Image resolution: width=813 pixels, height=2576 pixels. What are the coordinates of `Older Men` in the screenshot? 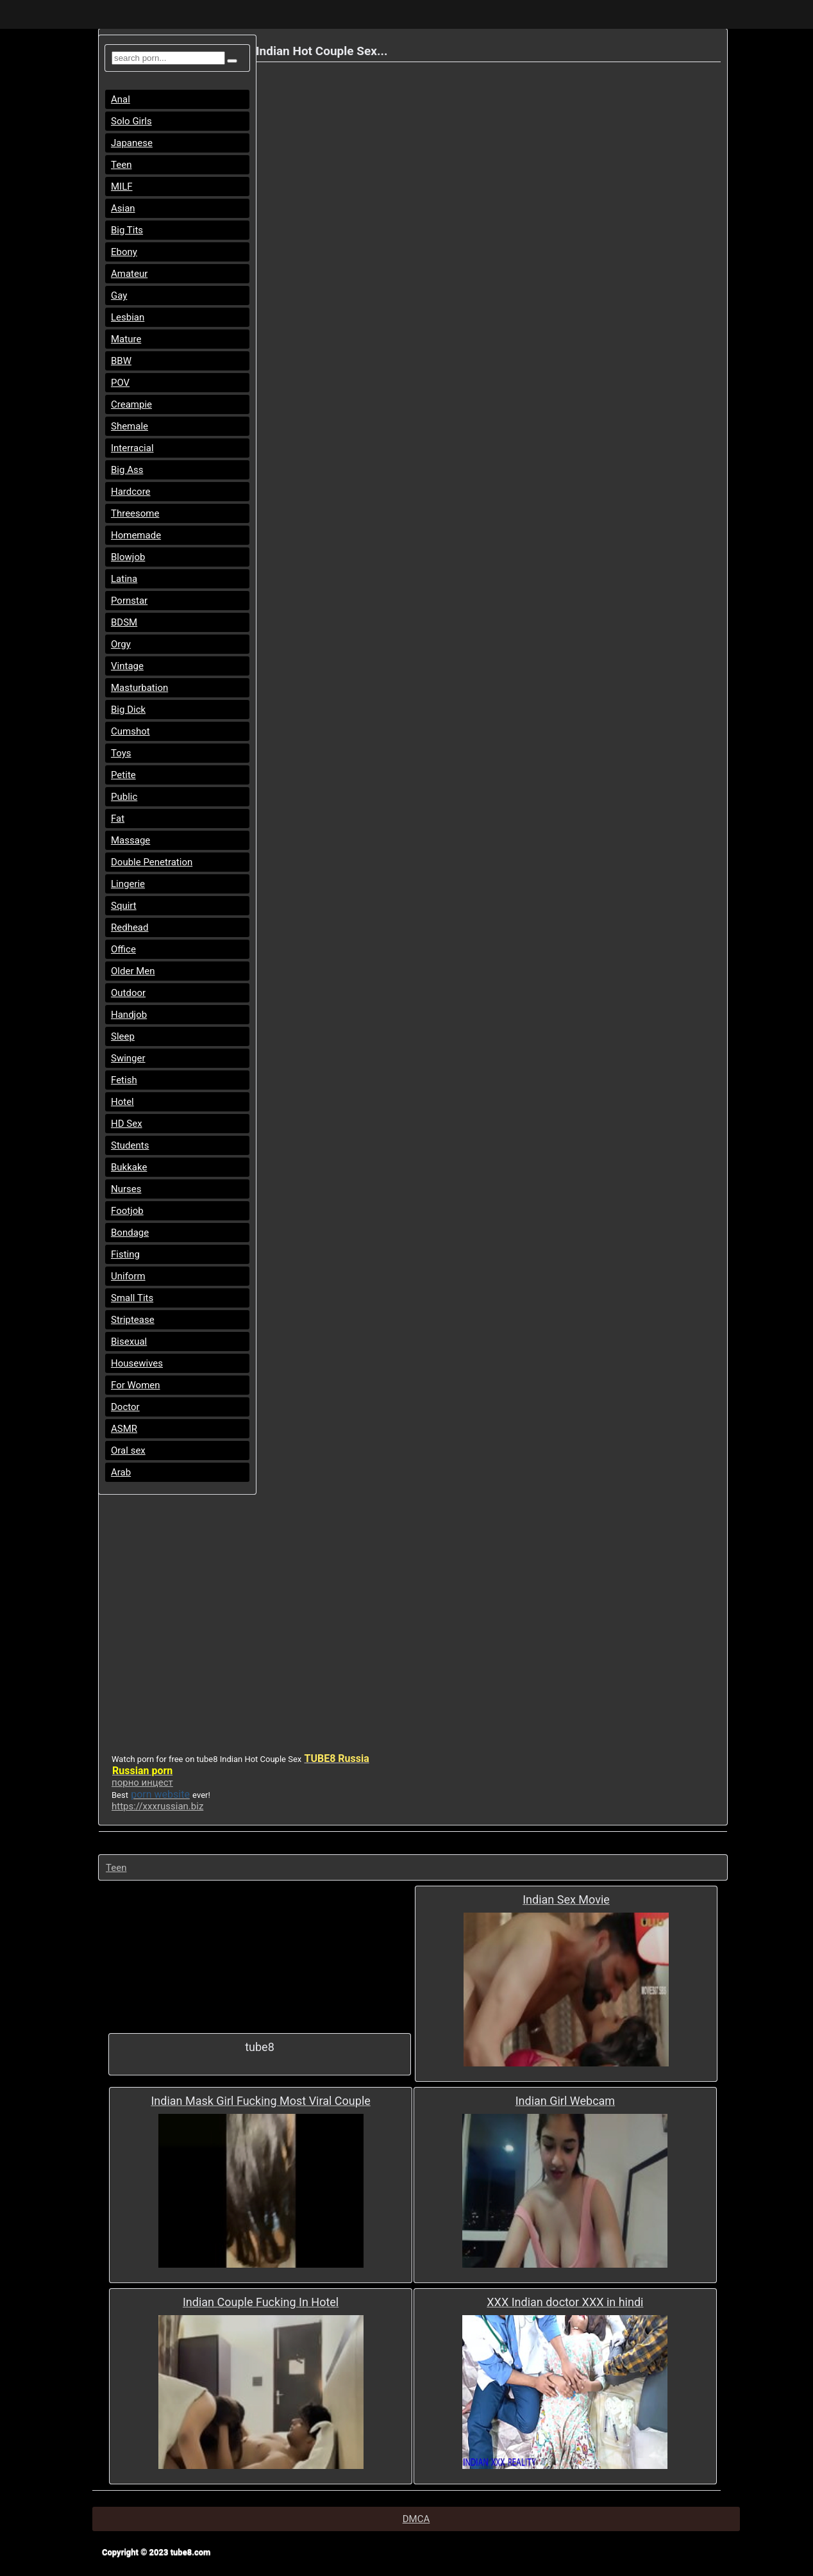 It's located at (133, 971).